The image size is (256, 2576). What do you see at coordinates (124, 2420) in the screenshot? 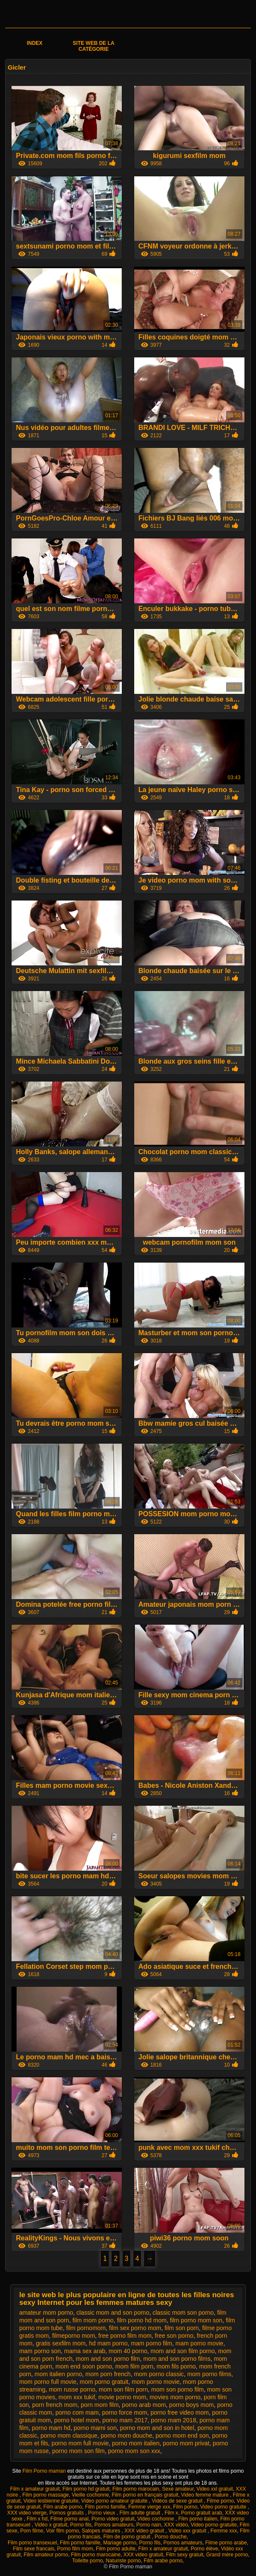
I see `porno mam 2017` at bounding box center [124, 2420].